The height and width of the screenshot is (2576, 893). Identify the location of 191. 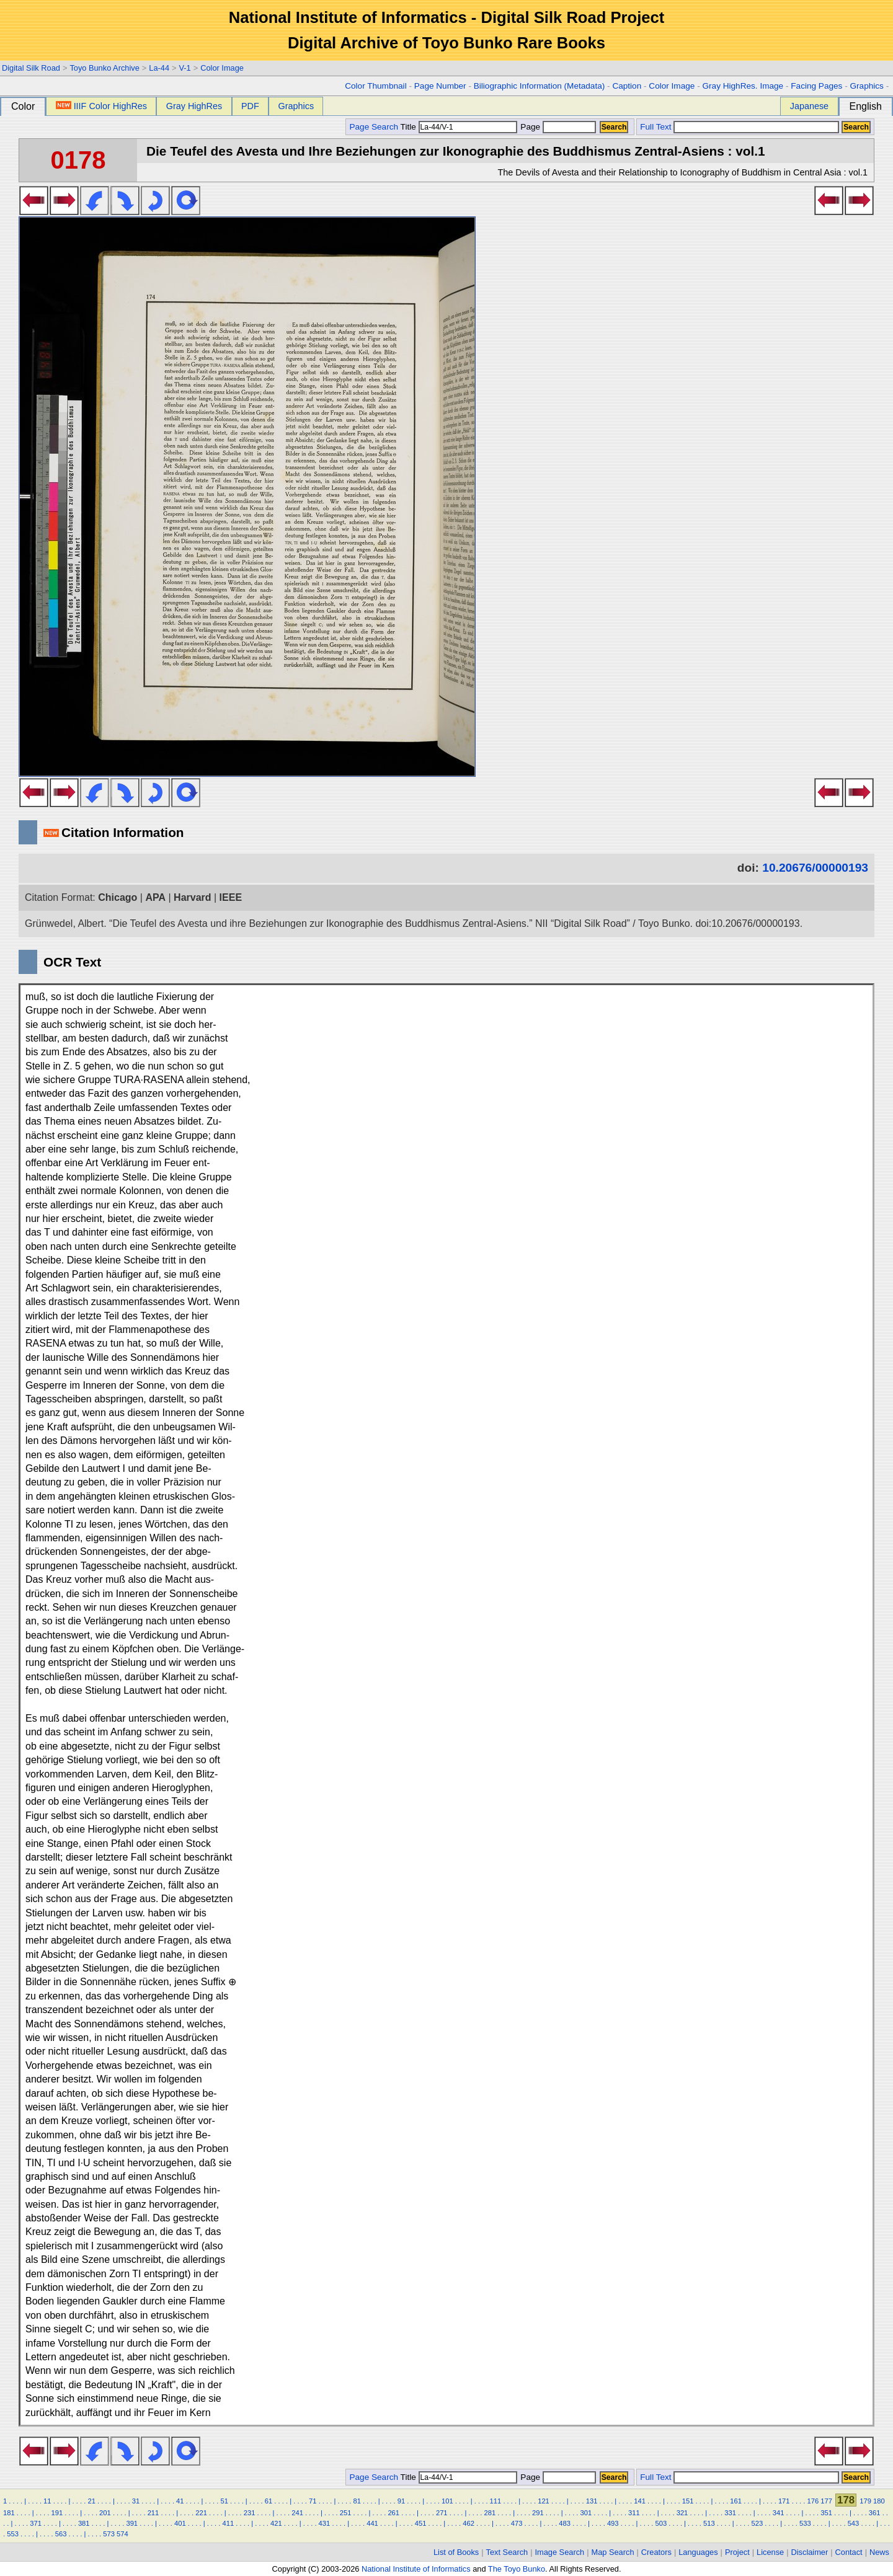
(57, 2512).